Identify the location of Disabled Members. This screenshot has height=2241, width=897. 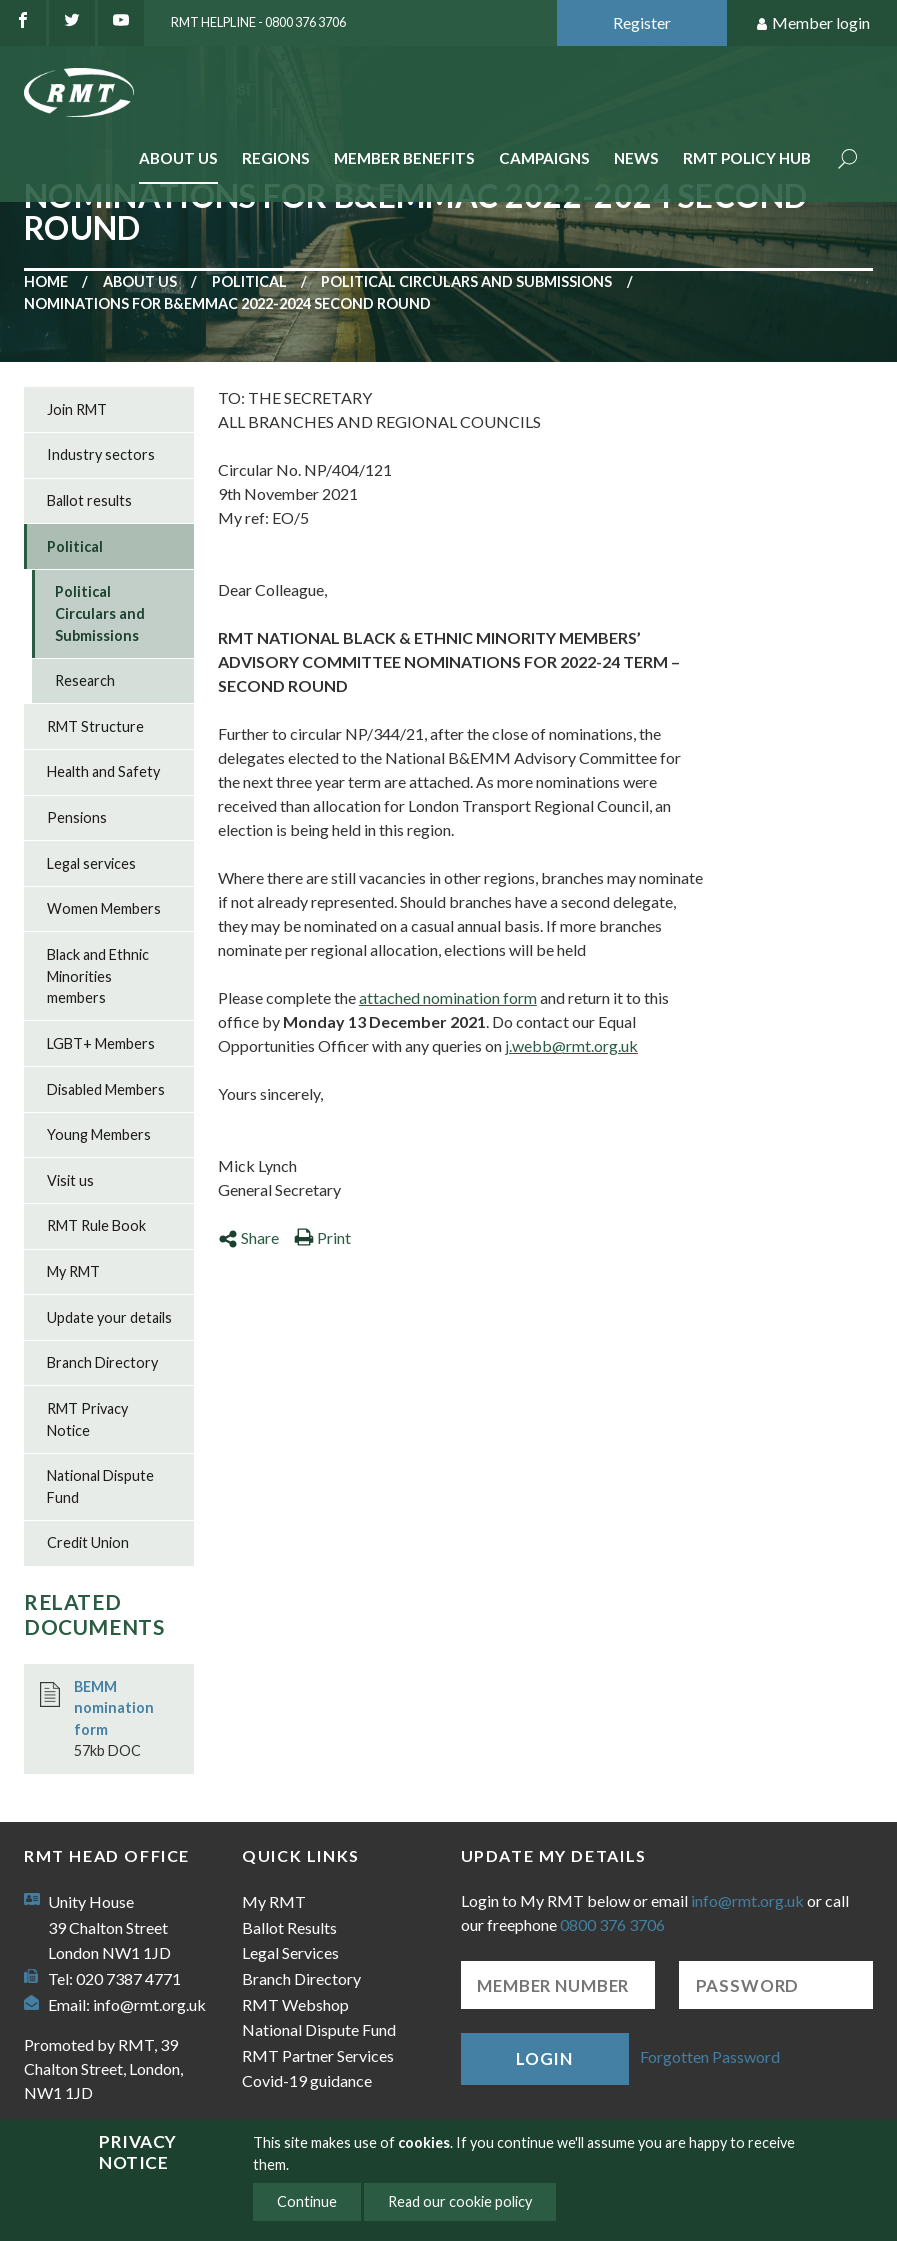
(106, 1089).